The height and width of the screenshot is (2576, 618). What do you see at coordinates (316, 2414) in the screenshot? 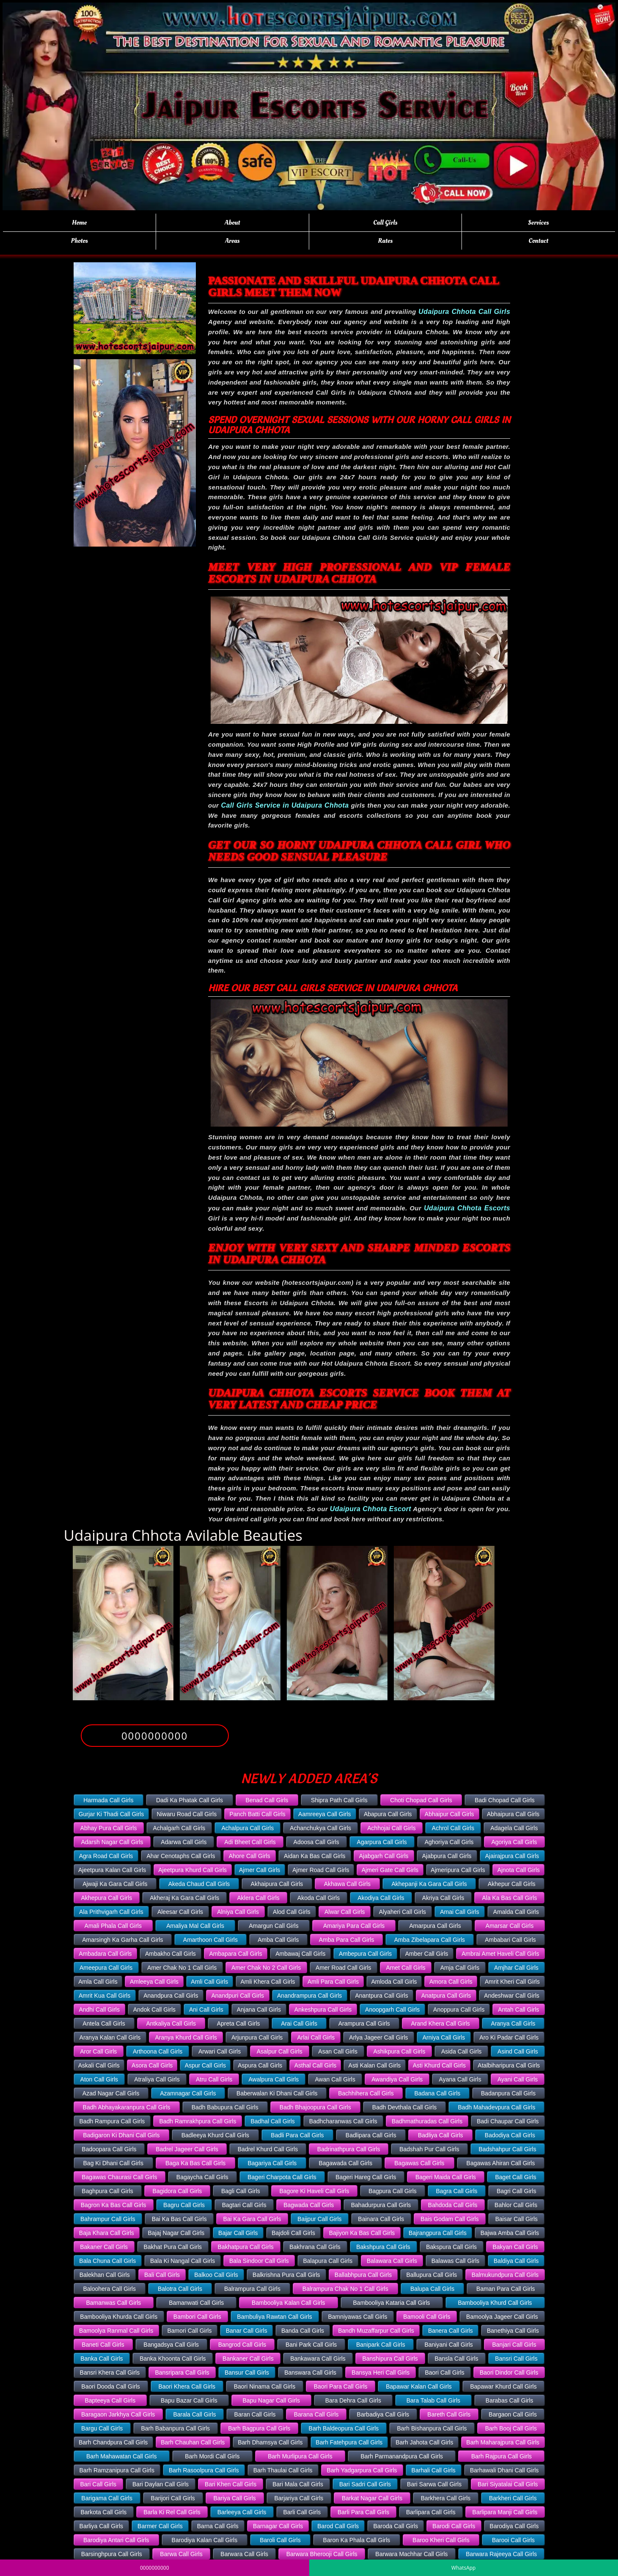
I see `Barana Call Girls` at bounding box center [316, 2414].